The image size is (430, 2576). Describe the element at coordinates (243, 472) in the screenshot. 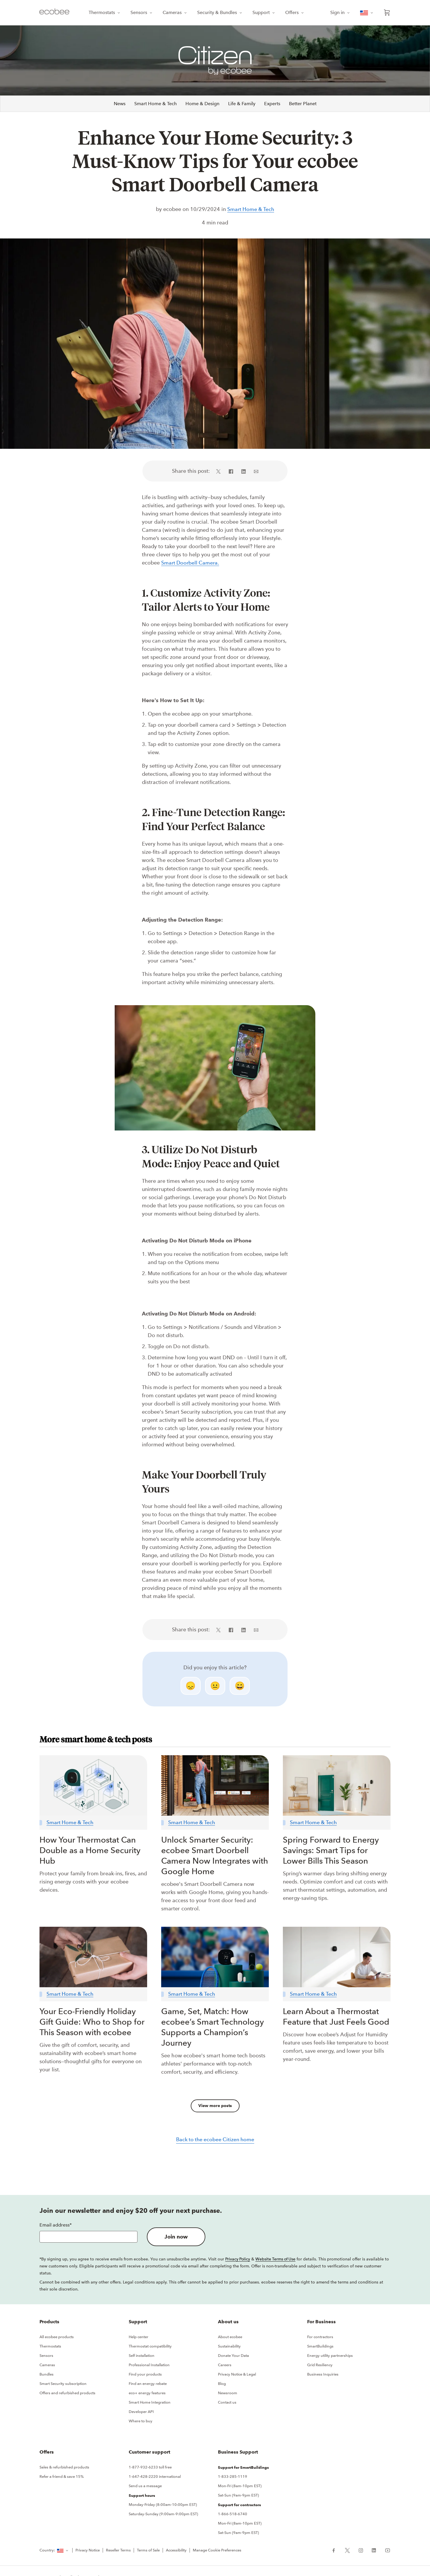

I see `[Share on LinkedIn (in a new tab)]` at that location.